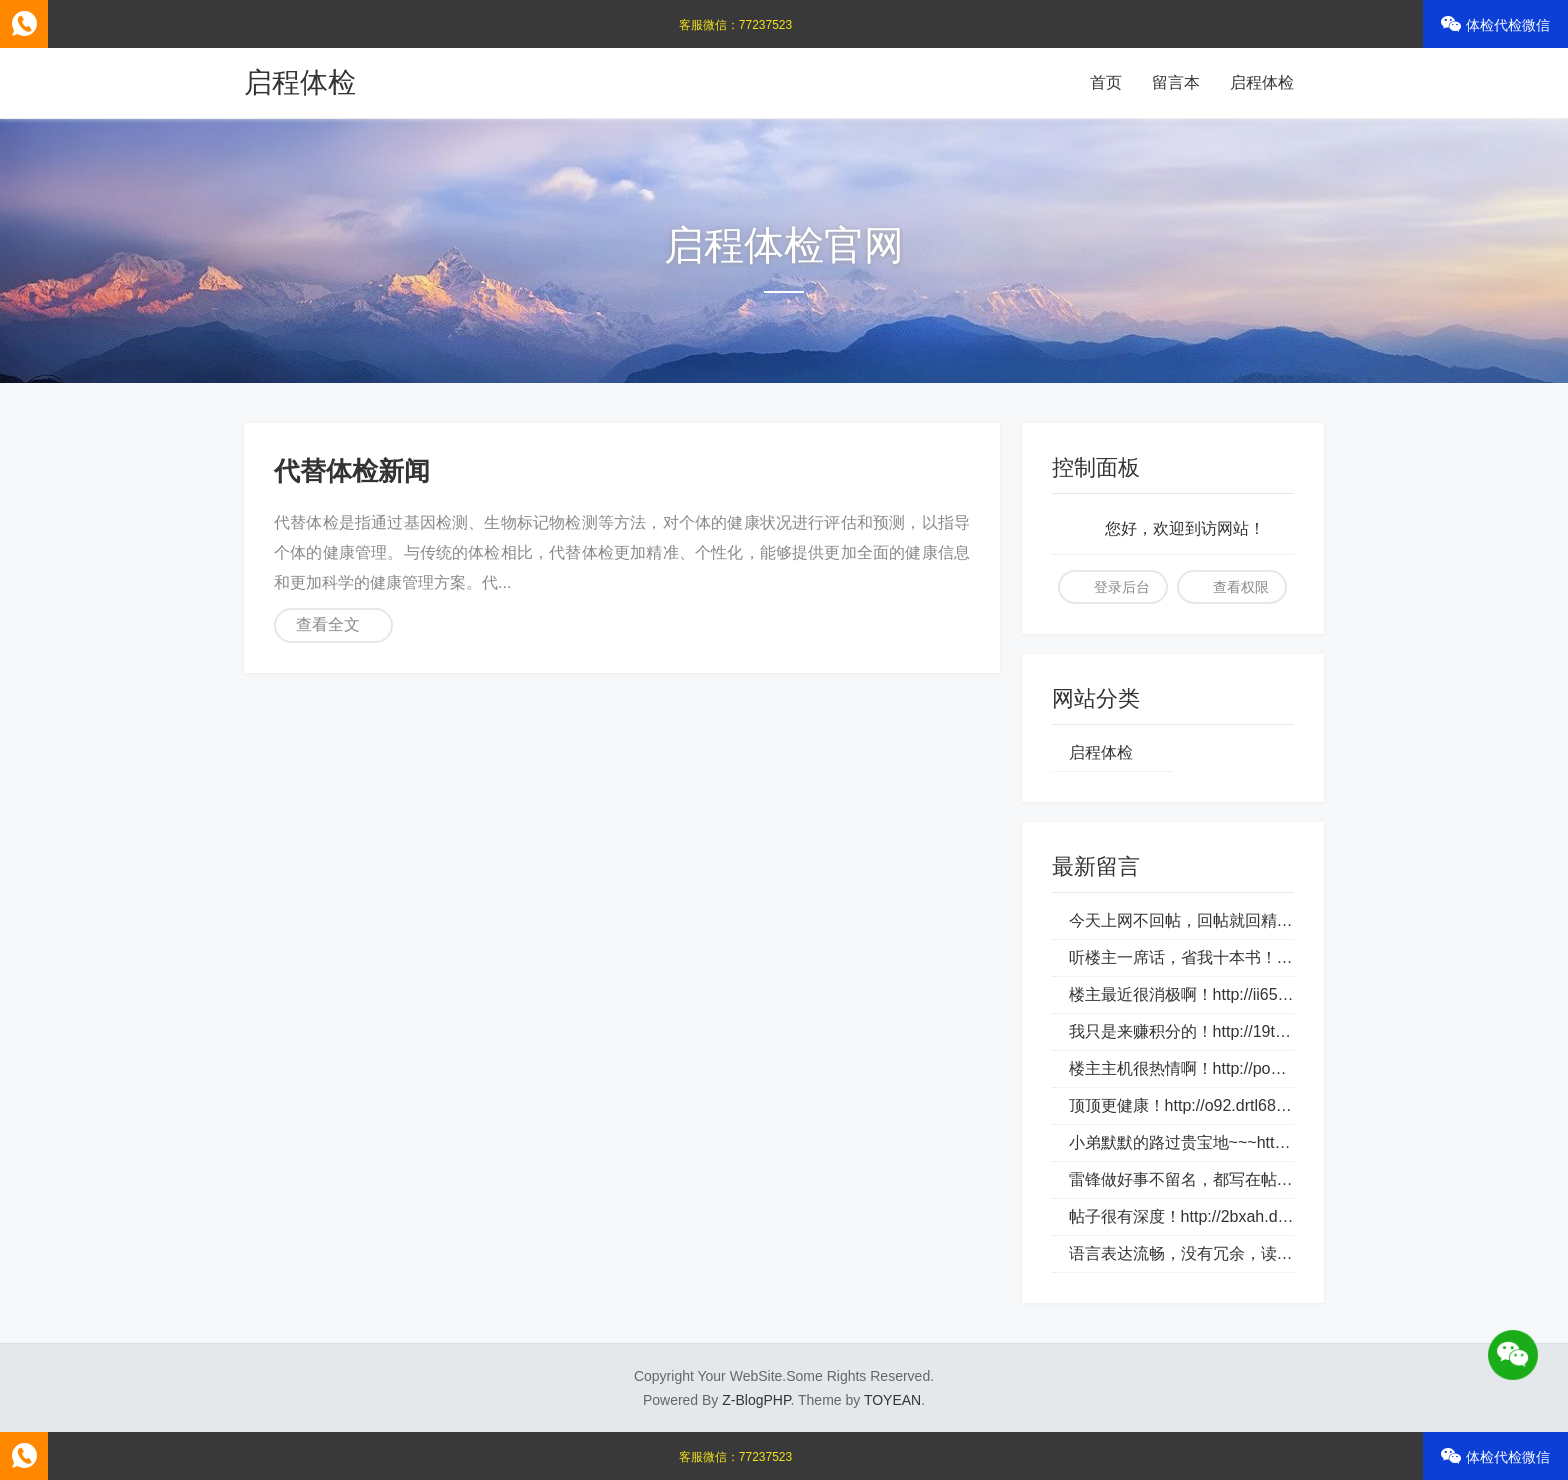 This screenshot has width=1568, height=1480. I want to click on 听楼主一席话，省我十本书！http://csi70c.whhongri.com/, so click(1270, 957).